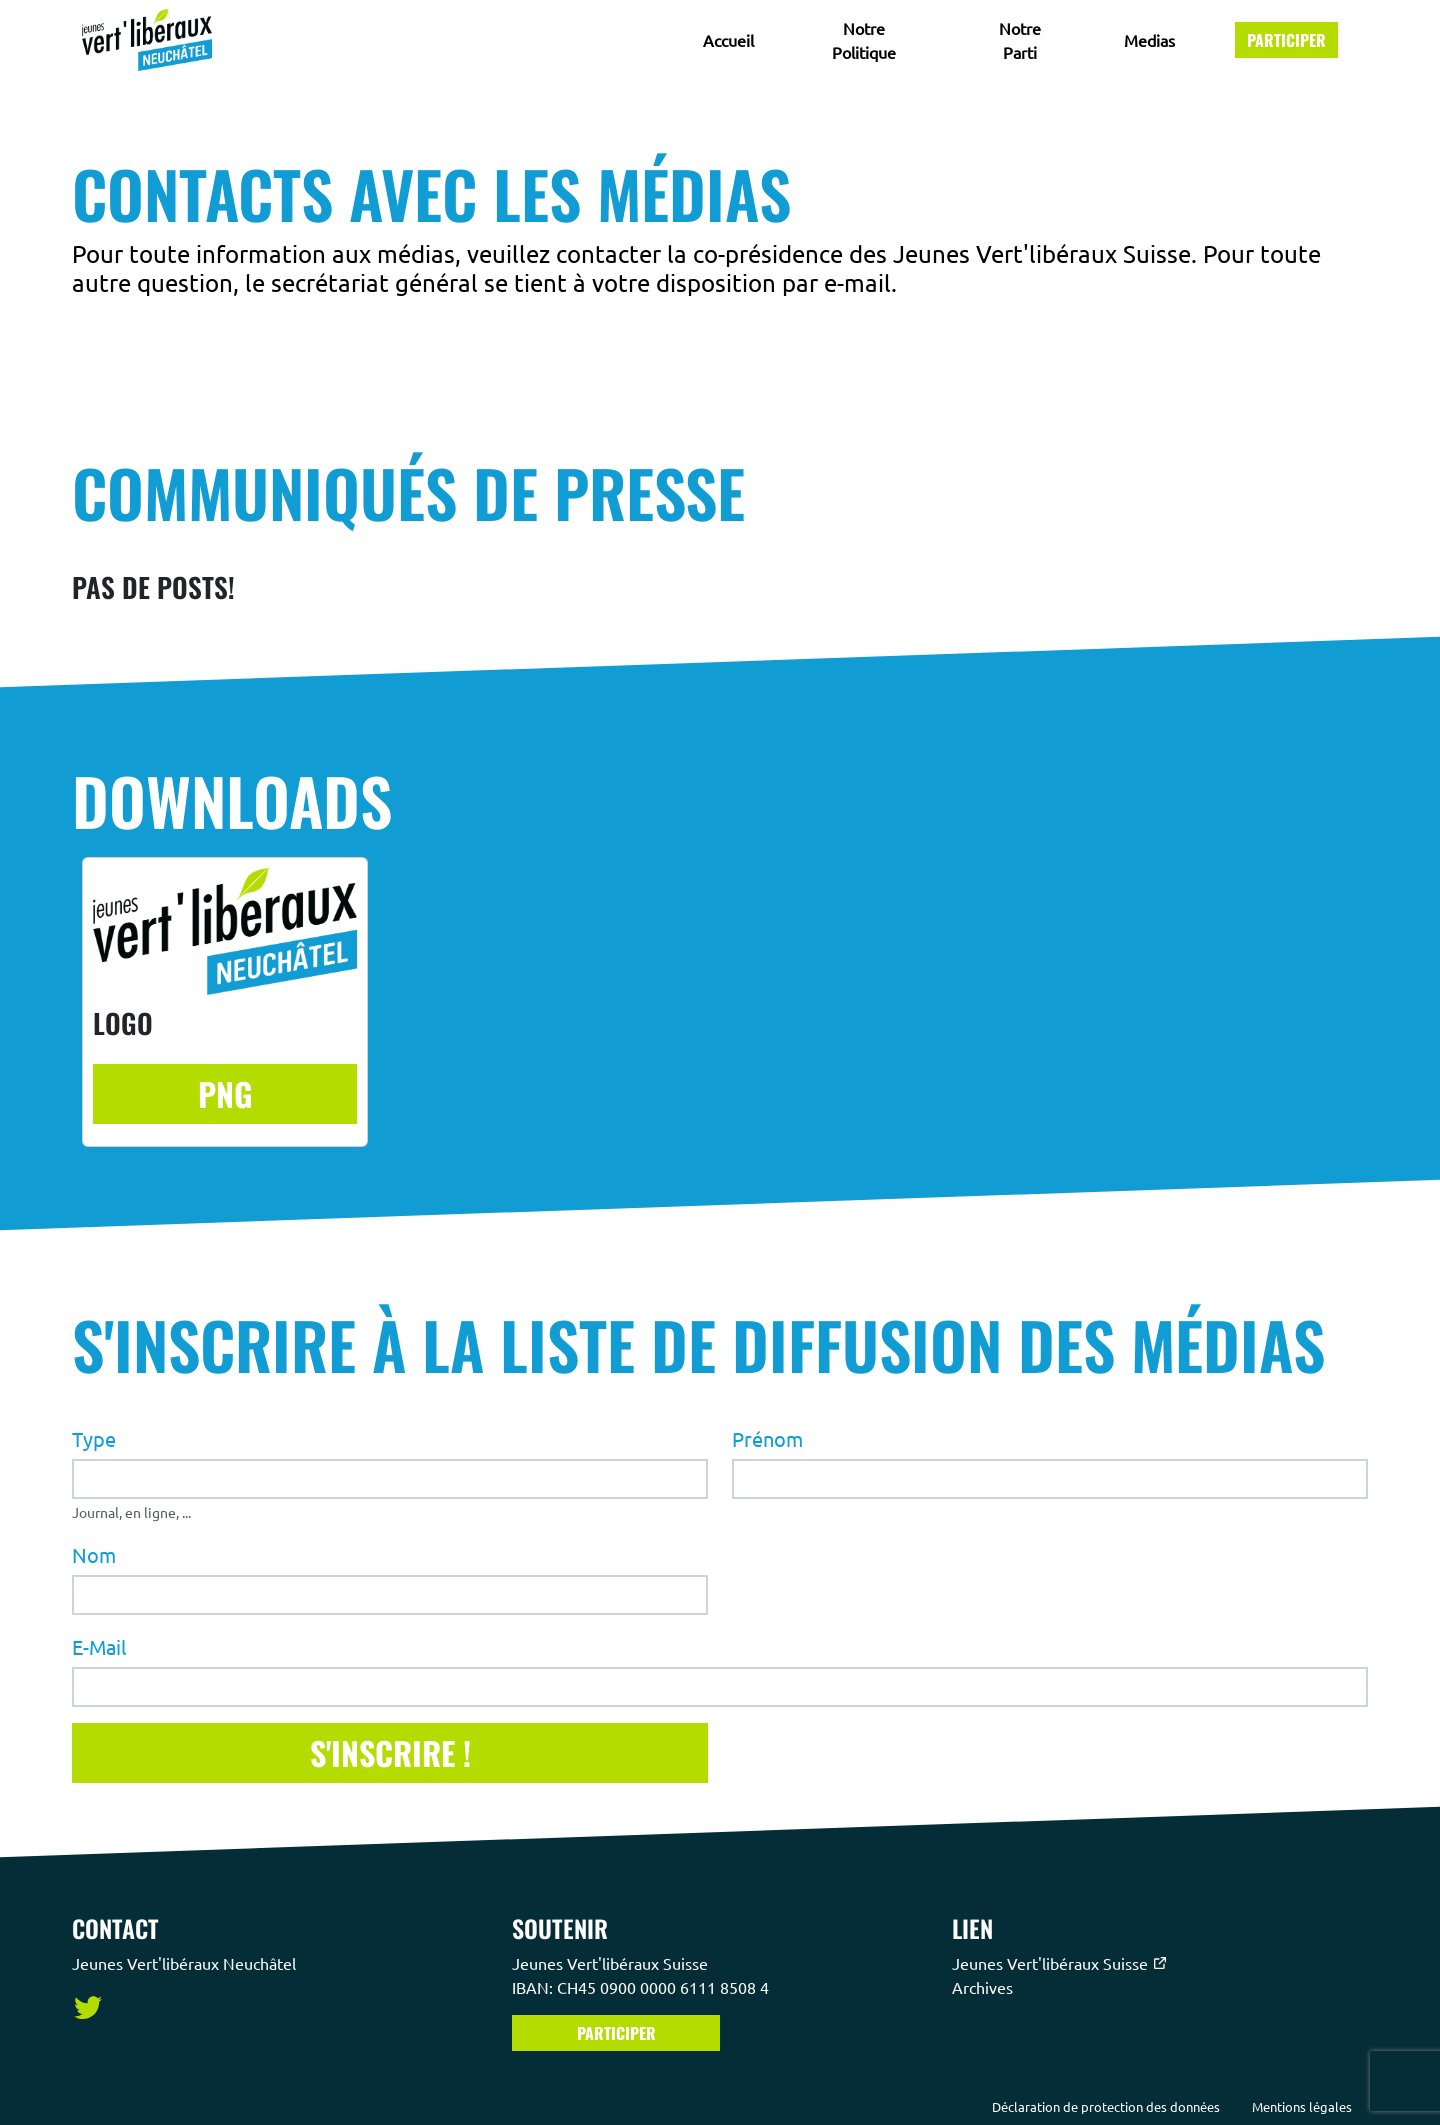 The image size is (1440, 2125). Describe the element at coordinates (1302, 2106) in the screenshot. I see `Mentions légales` at that location.